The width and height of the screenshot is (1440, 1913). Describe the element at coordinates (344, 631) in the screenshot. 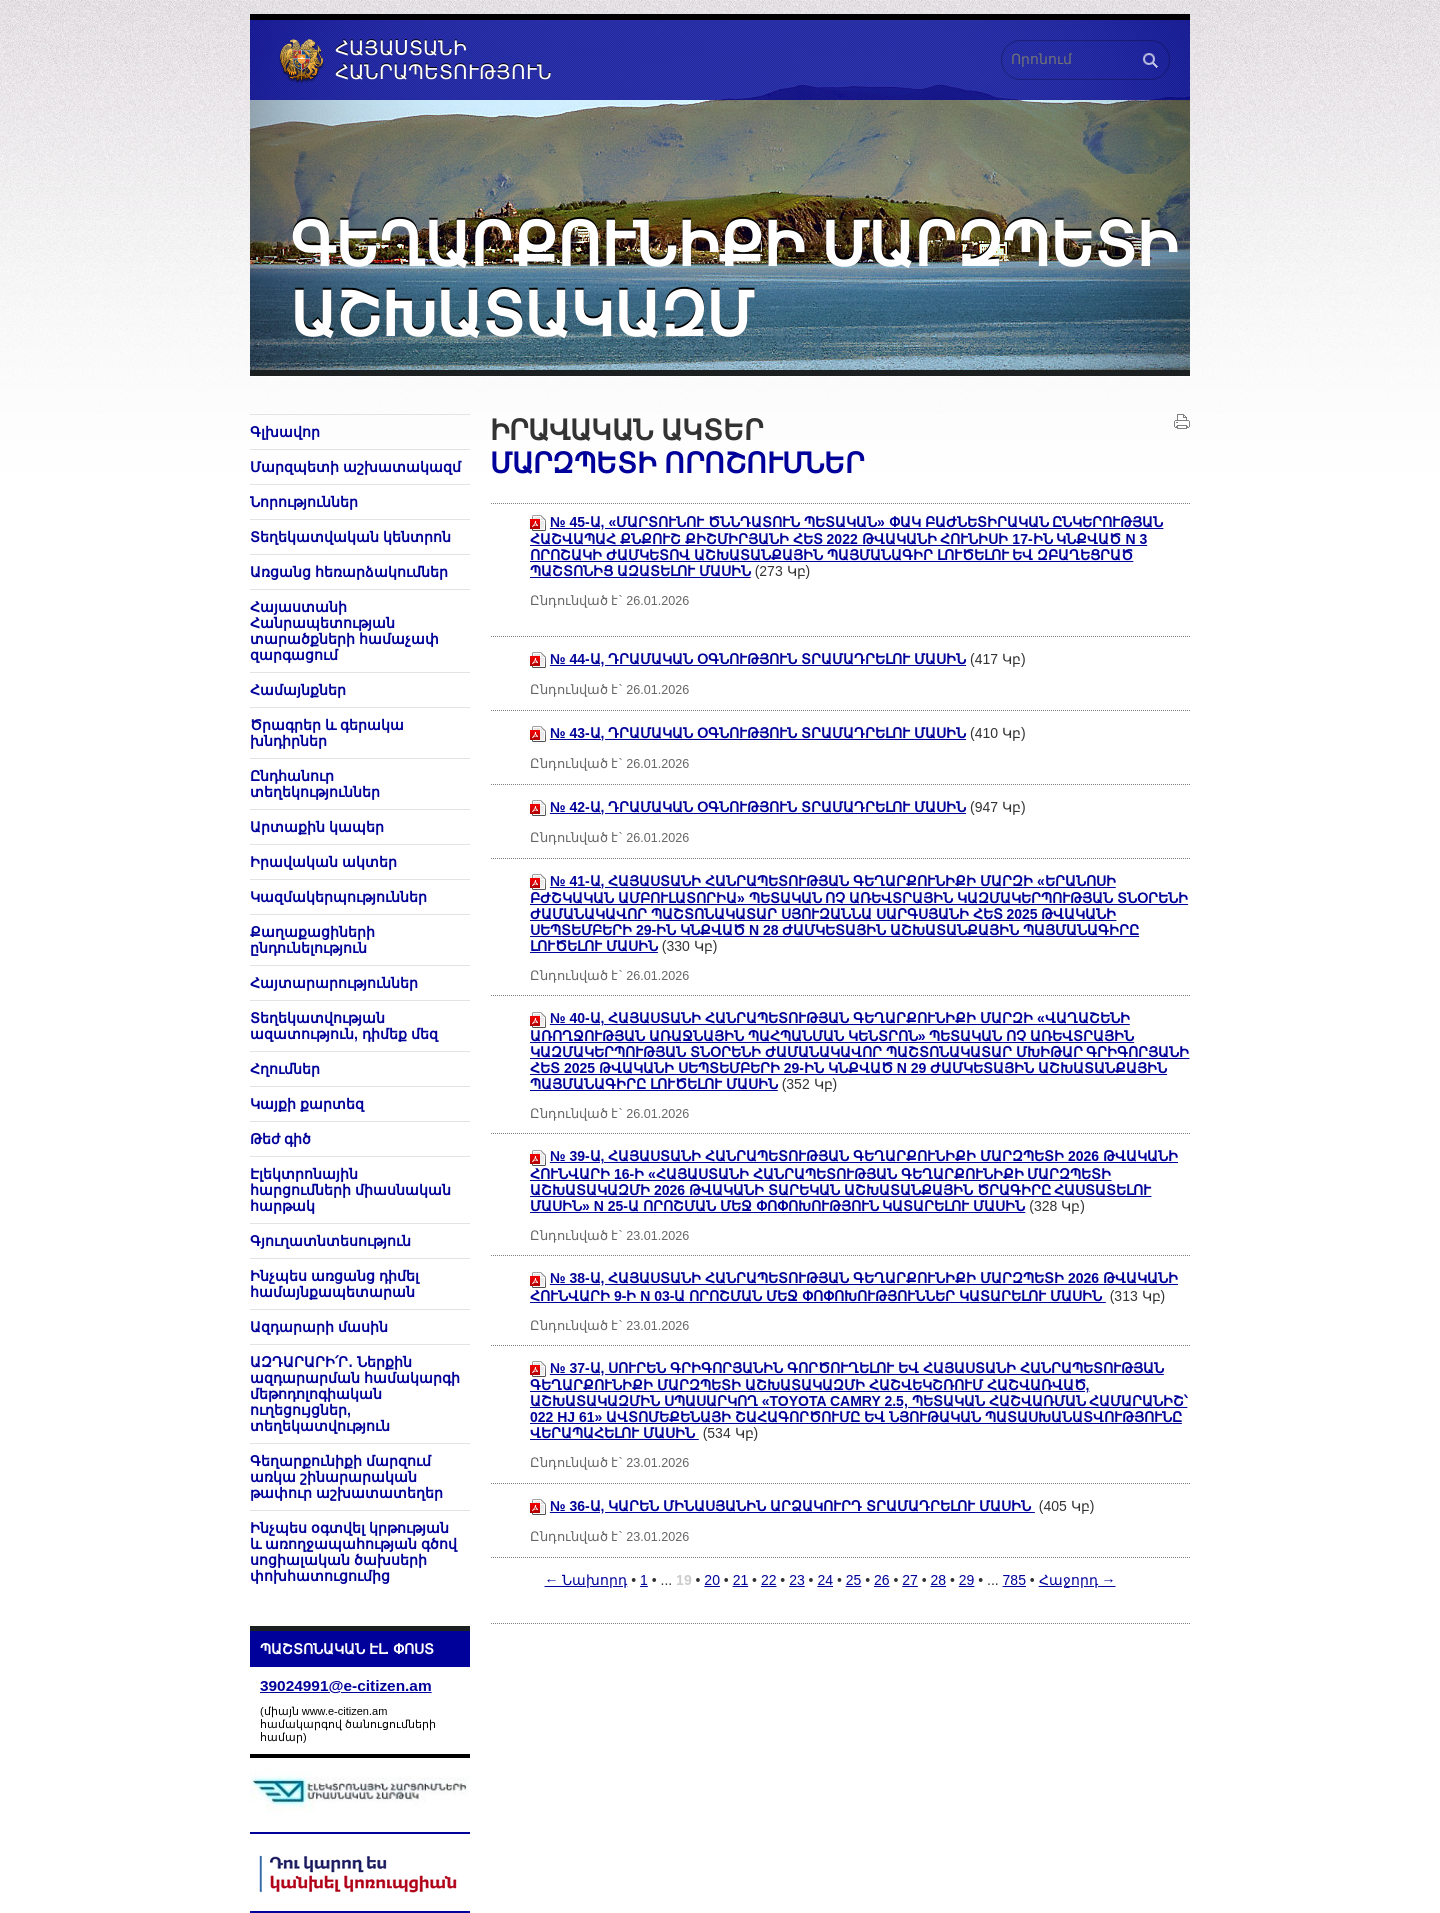

I see `Հայաստանի Հանրապետության տարածքների համաչափ զարգացում` at that location.